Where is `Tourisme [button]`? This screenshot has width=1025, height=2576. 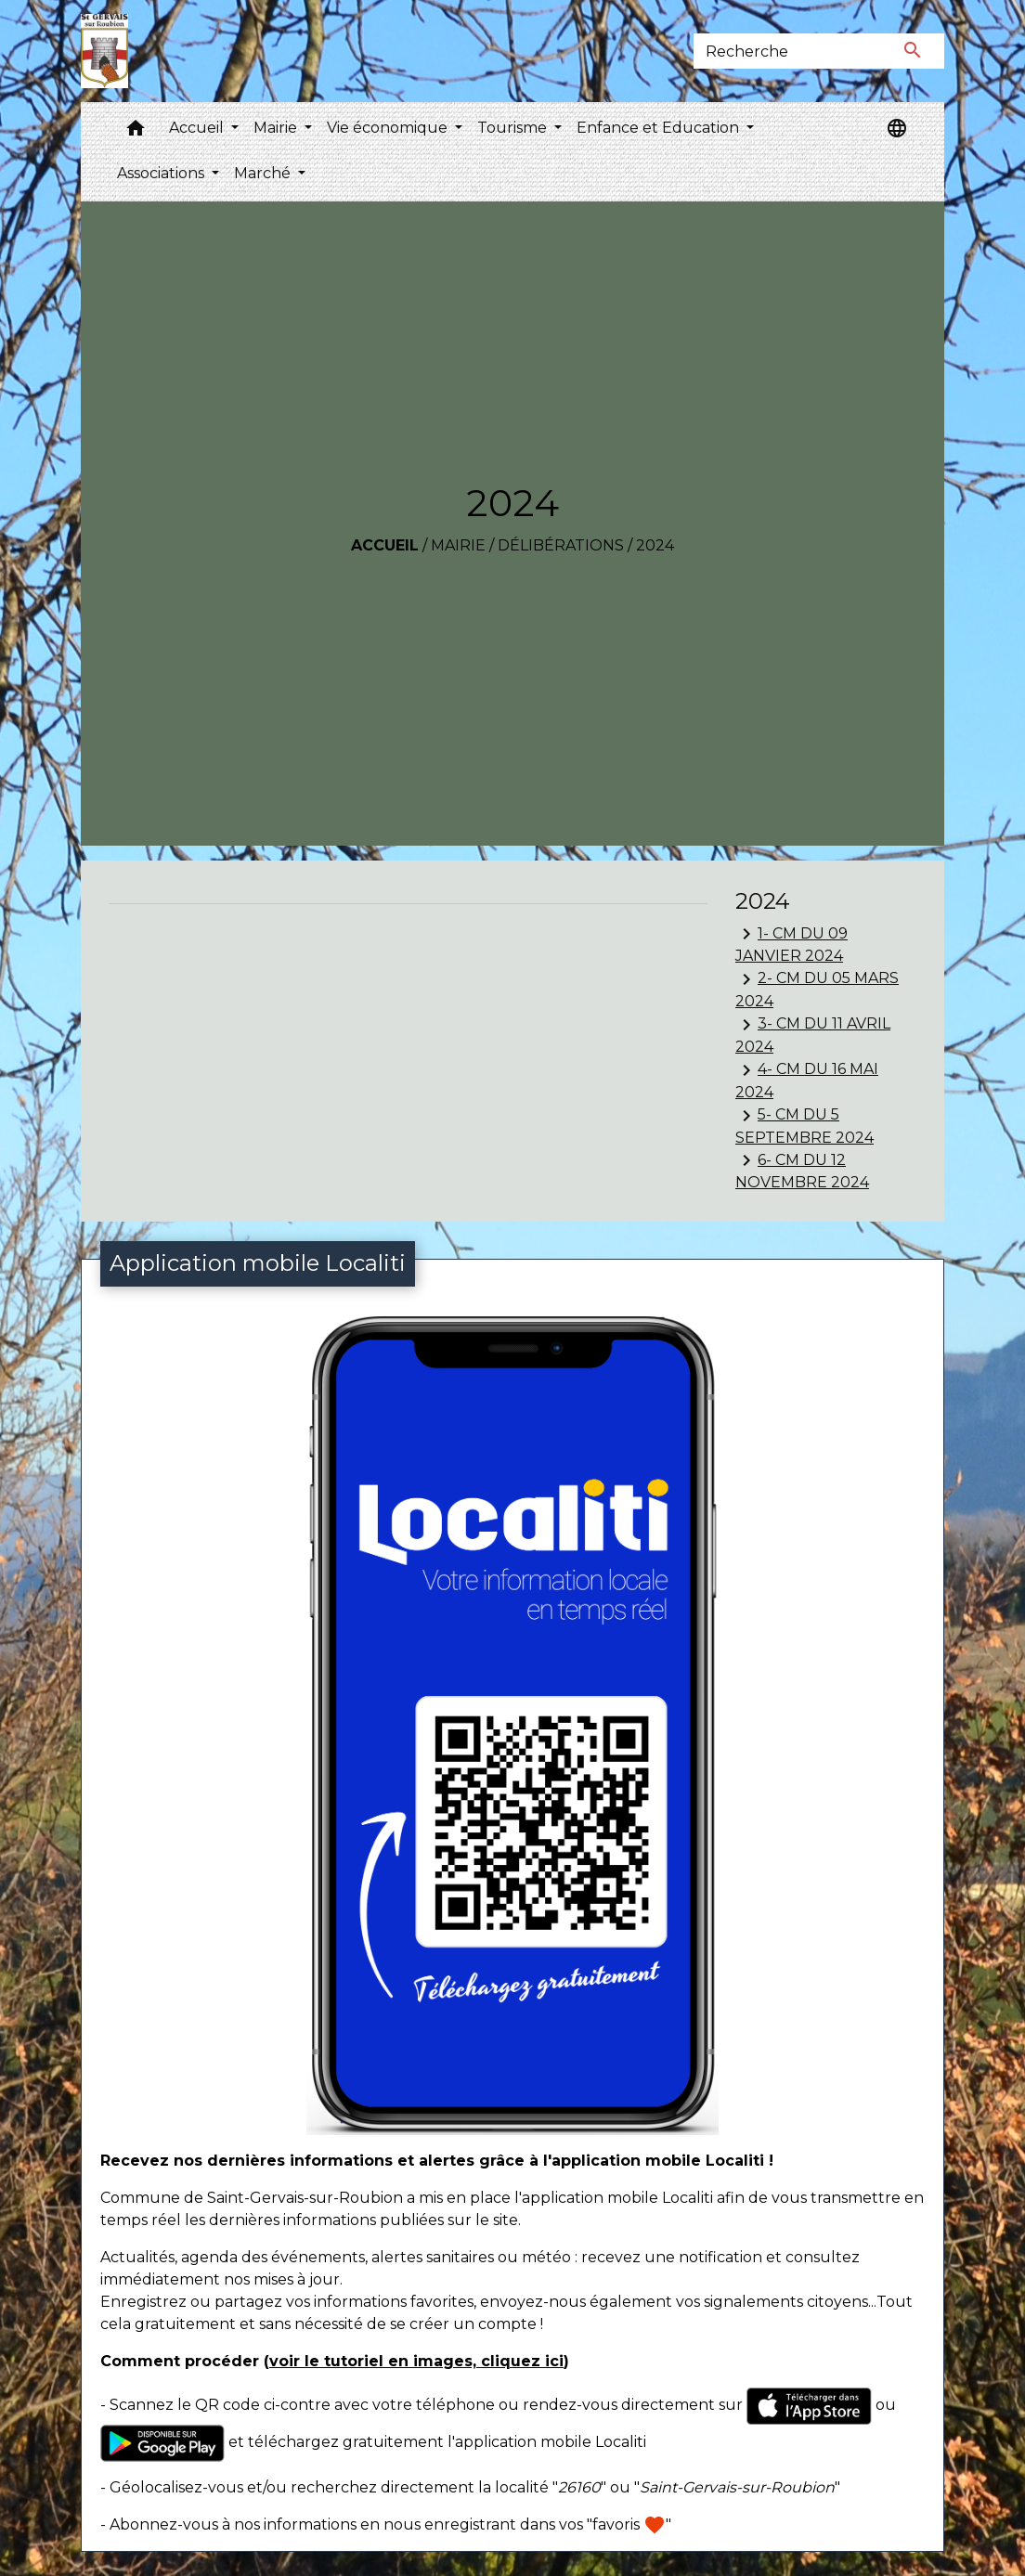
Tourisme [button] is located at coordinates (514, 127).